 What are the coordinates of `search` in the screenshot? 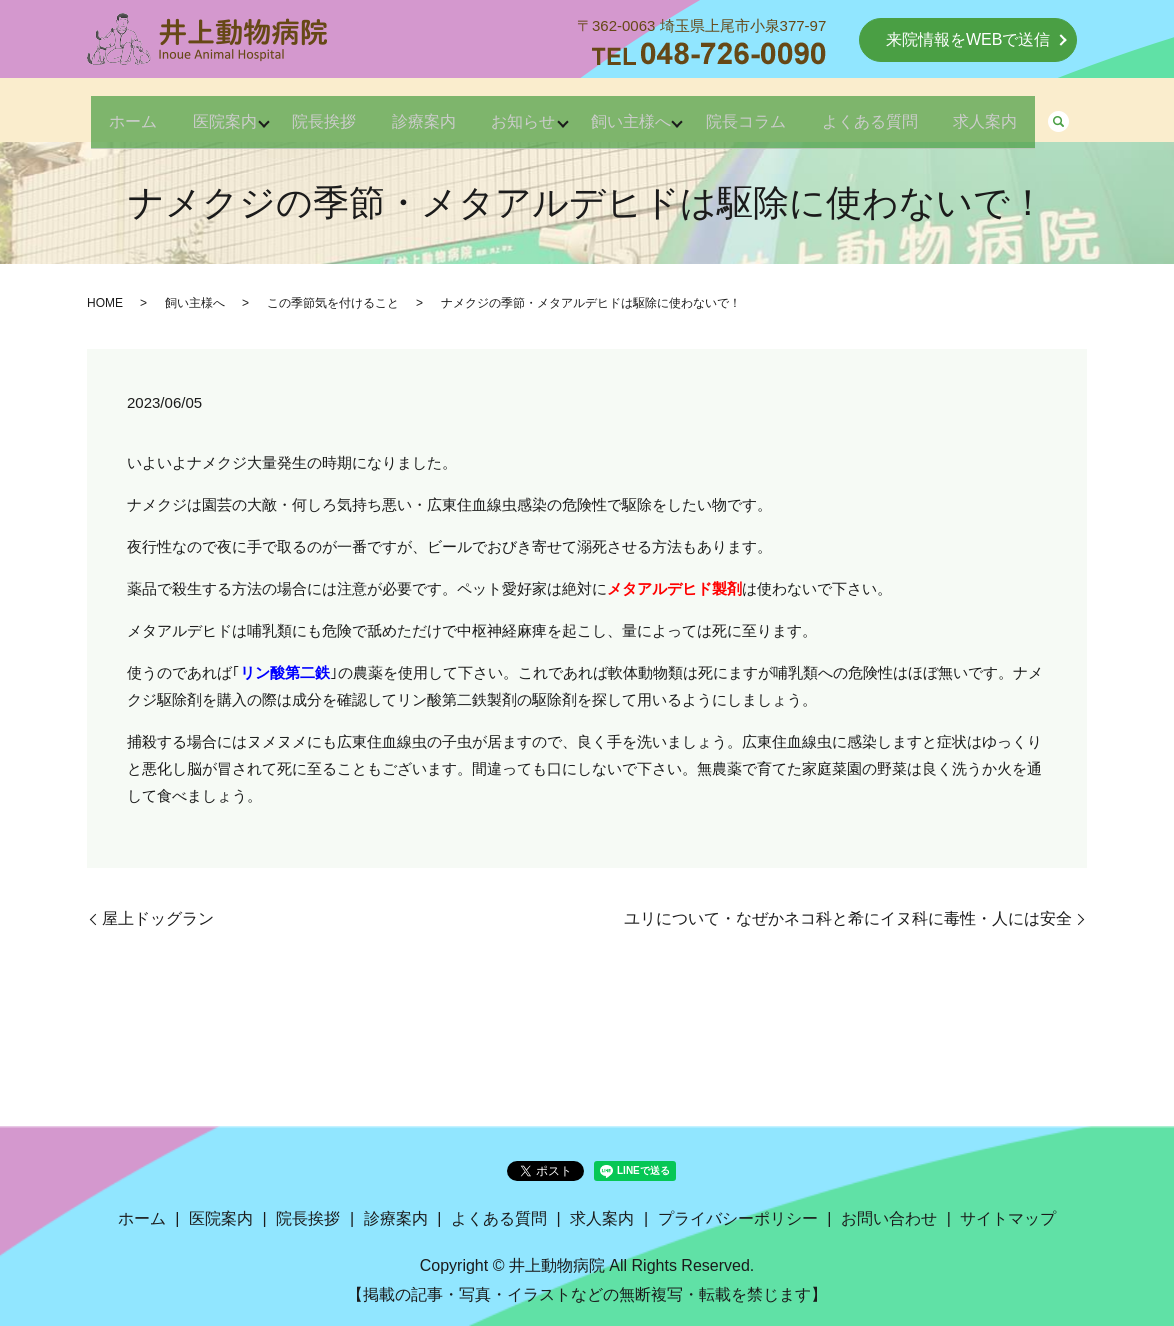 It's located at (1115, 113).